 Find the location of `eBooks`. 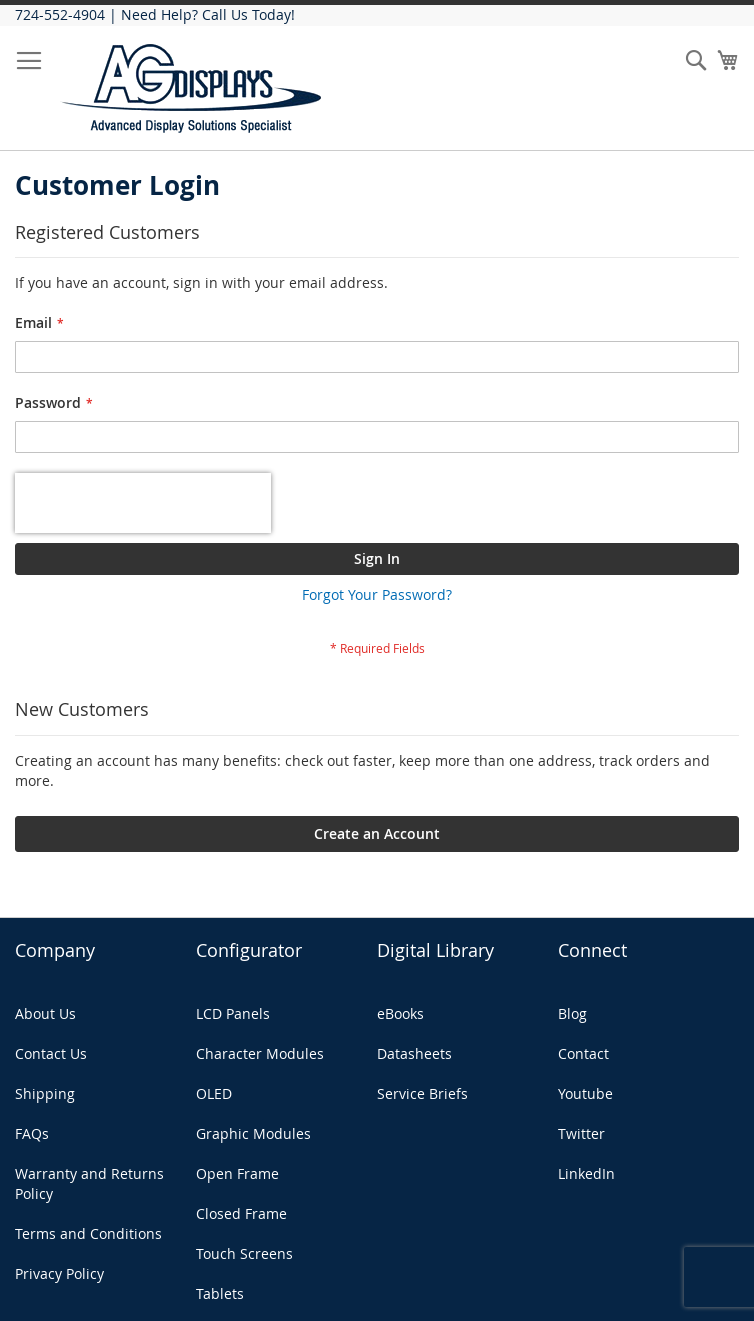

eBooks is located at coordinates (400, 1013).